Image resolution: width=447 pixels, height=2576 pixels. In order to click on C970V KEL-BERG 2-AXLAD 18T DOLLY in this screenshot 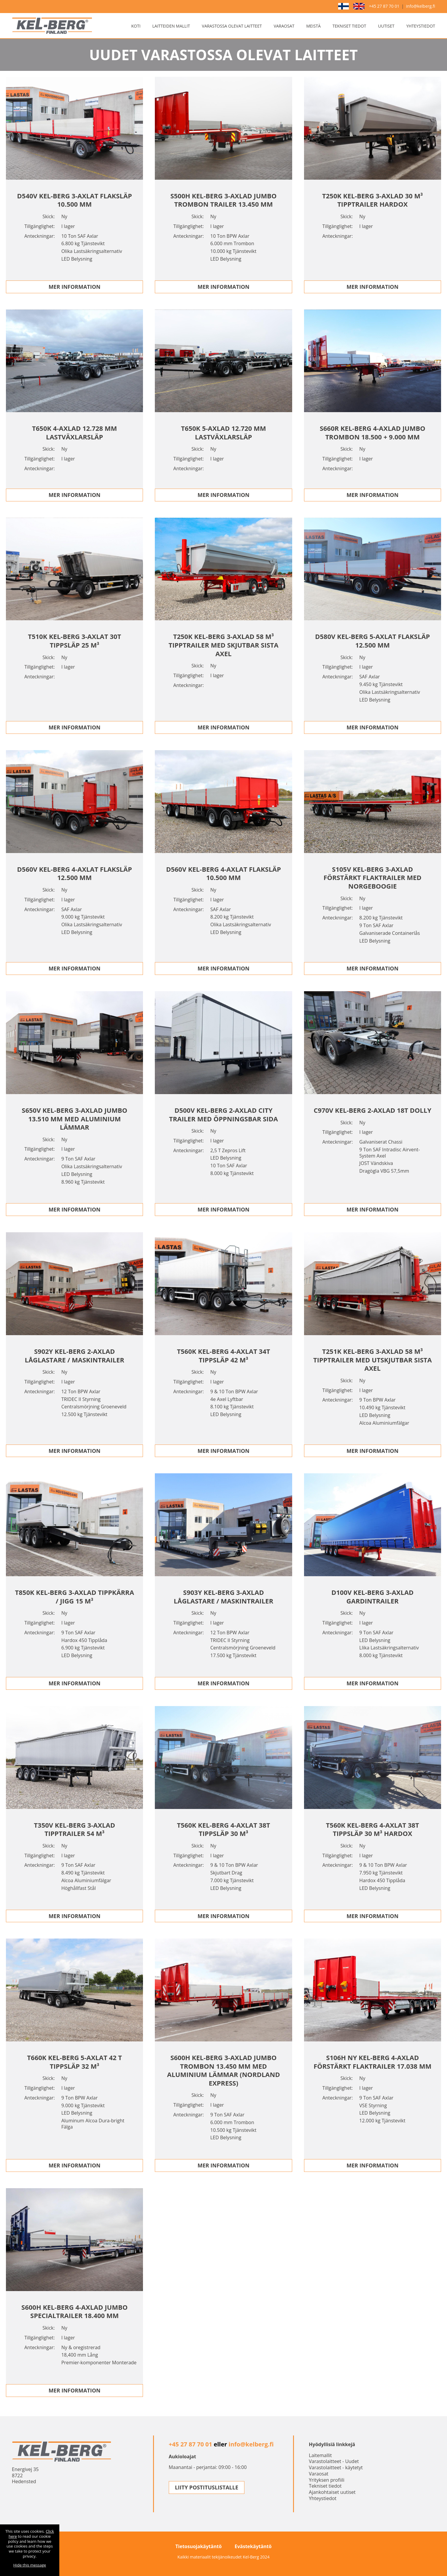, I will do `click(373, 1110)`.